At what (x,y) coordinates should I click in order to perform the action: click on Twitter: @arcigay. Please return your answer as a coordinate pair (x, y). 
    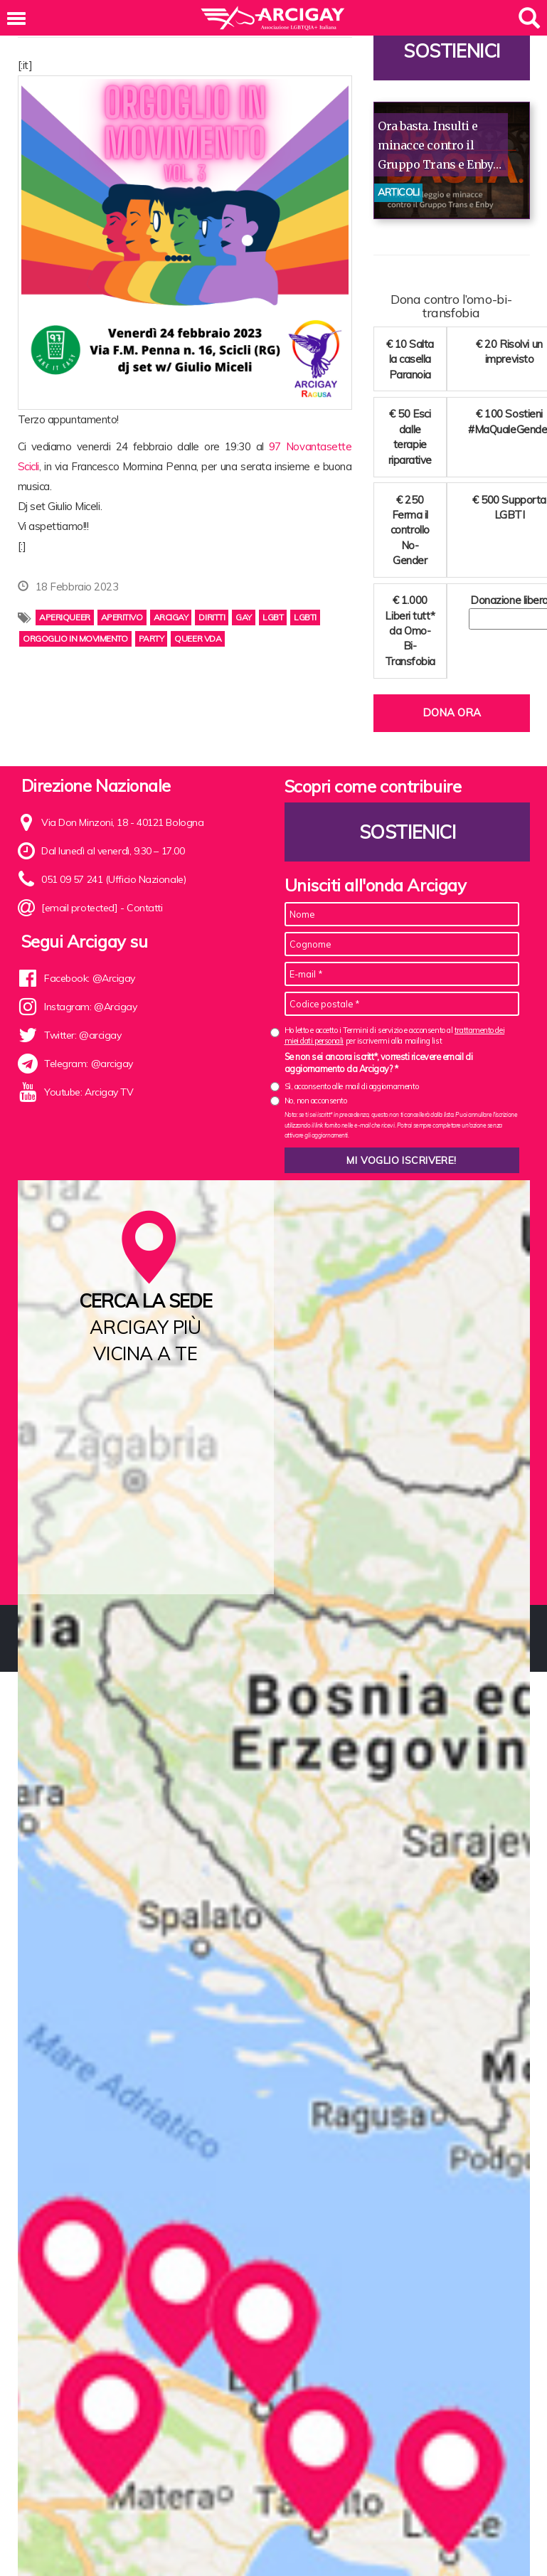
    Looking at the image, I should click on (82, 1035).